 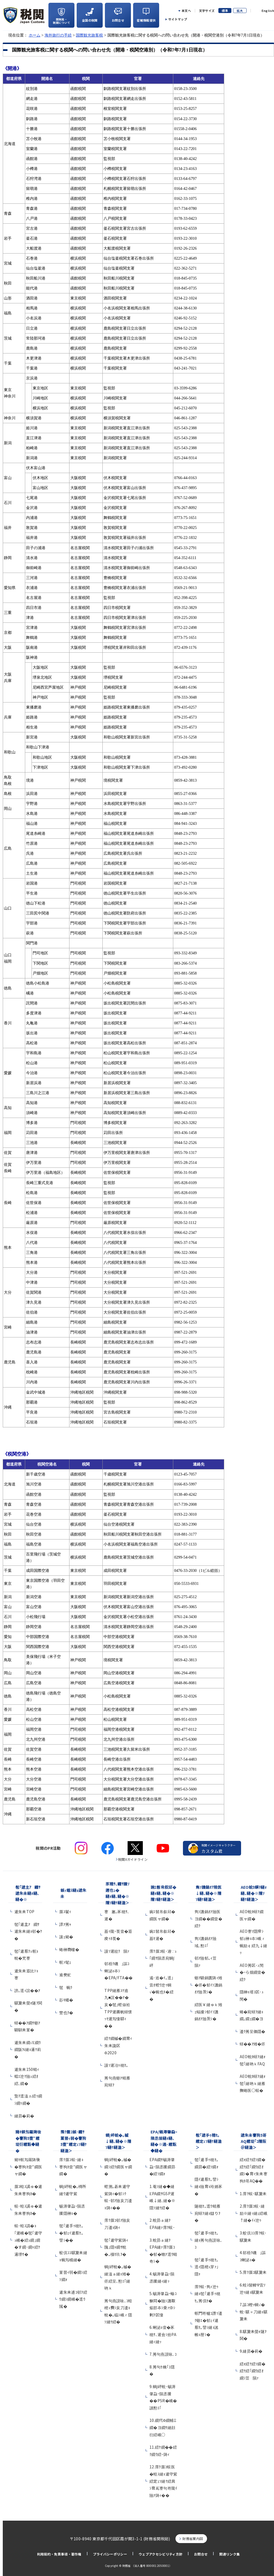 I want to click on 蝣ｱ驕鍋匱陦ｨ雉�侭�郁ｲｿ譏鍋ｵｱ險茨ｼ�, so click(x=209, y=1984).